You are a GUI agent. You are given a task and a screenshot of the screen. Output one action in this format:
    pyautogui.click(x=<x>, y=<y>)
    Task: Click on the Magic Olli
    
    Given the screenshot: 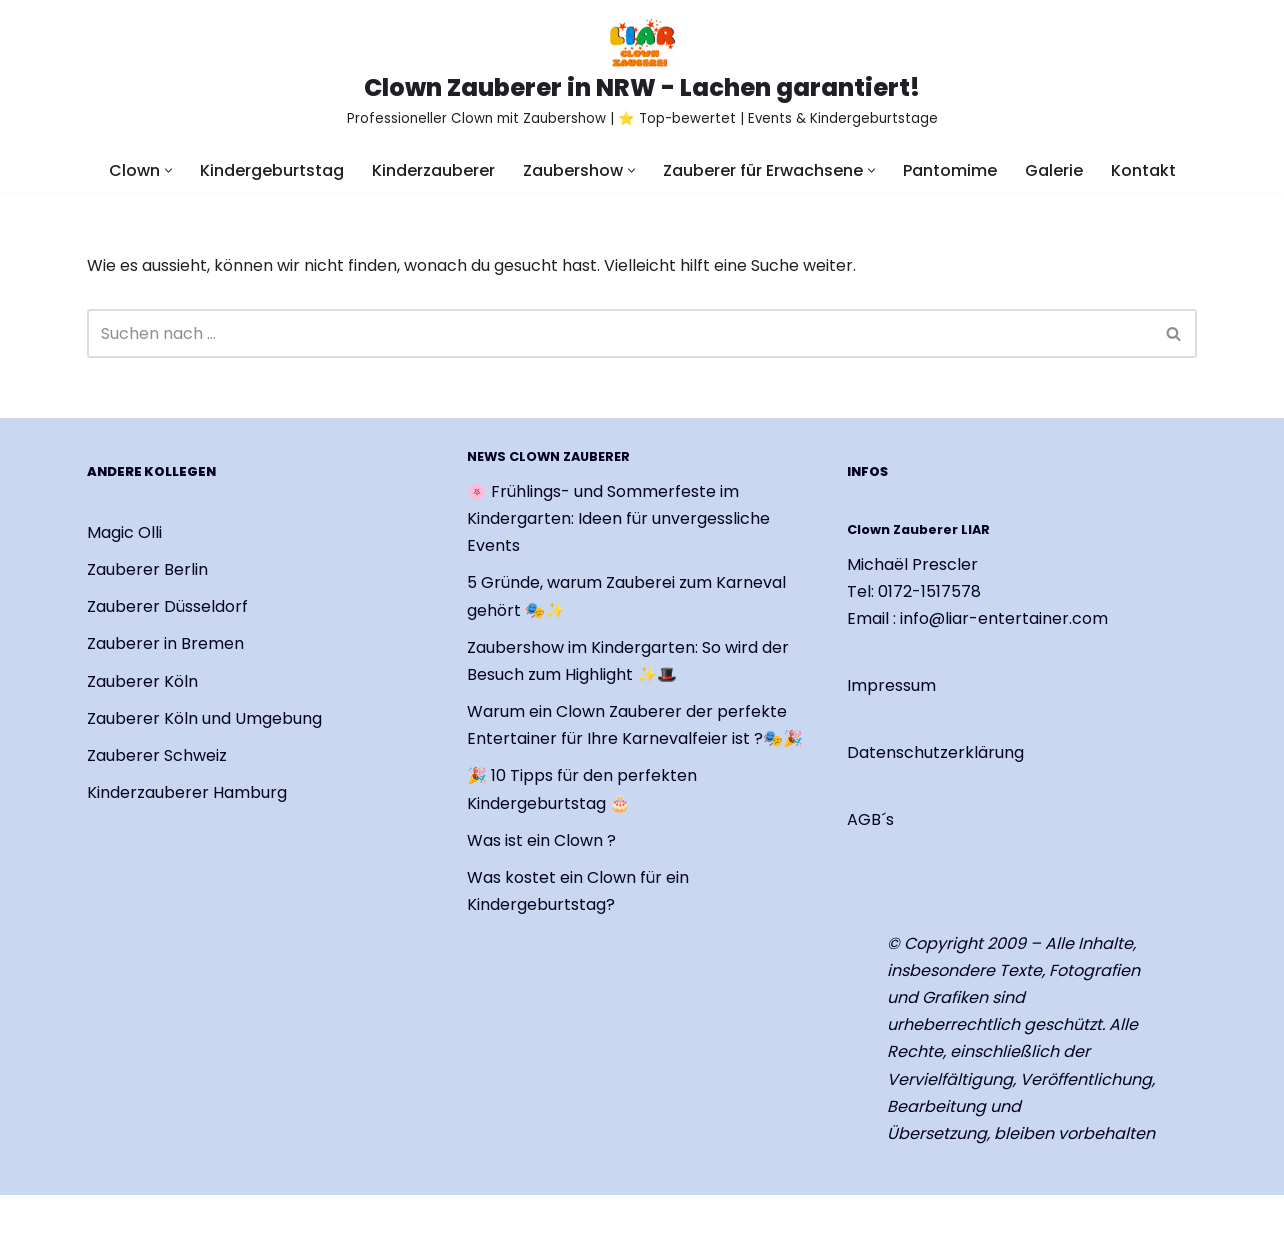 What is the action you would take?
    pyautogui.click(x=124, y=532)
    